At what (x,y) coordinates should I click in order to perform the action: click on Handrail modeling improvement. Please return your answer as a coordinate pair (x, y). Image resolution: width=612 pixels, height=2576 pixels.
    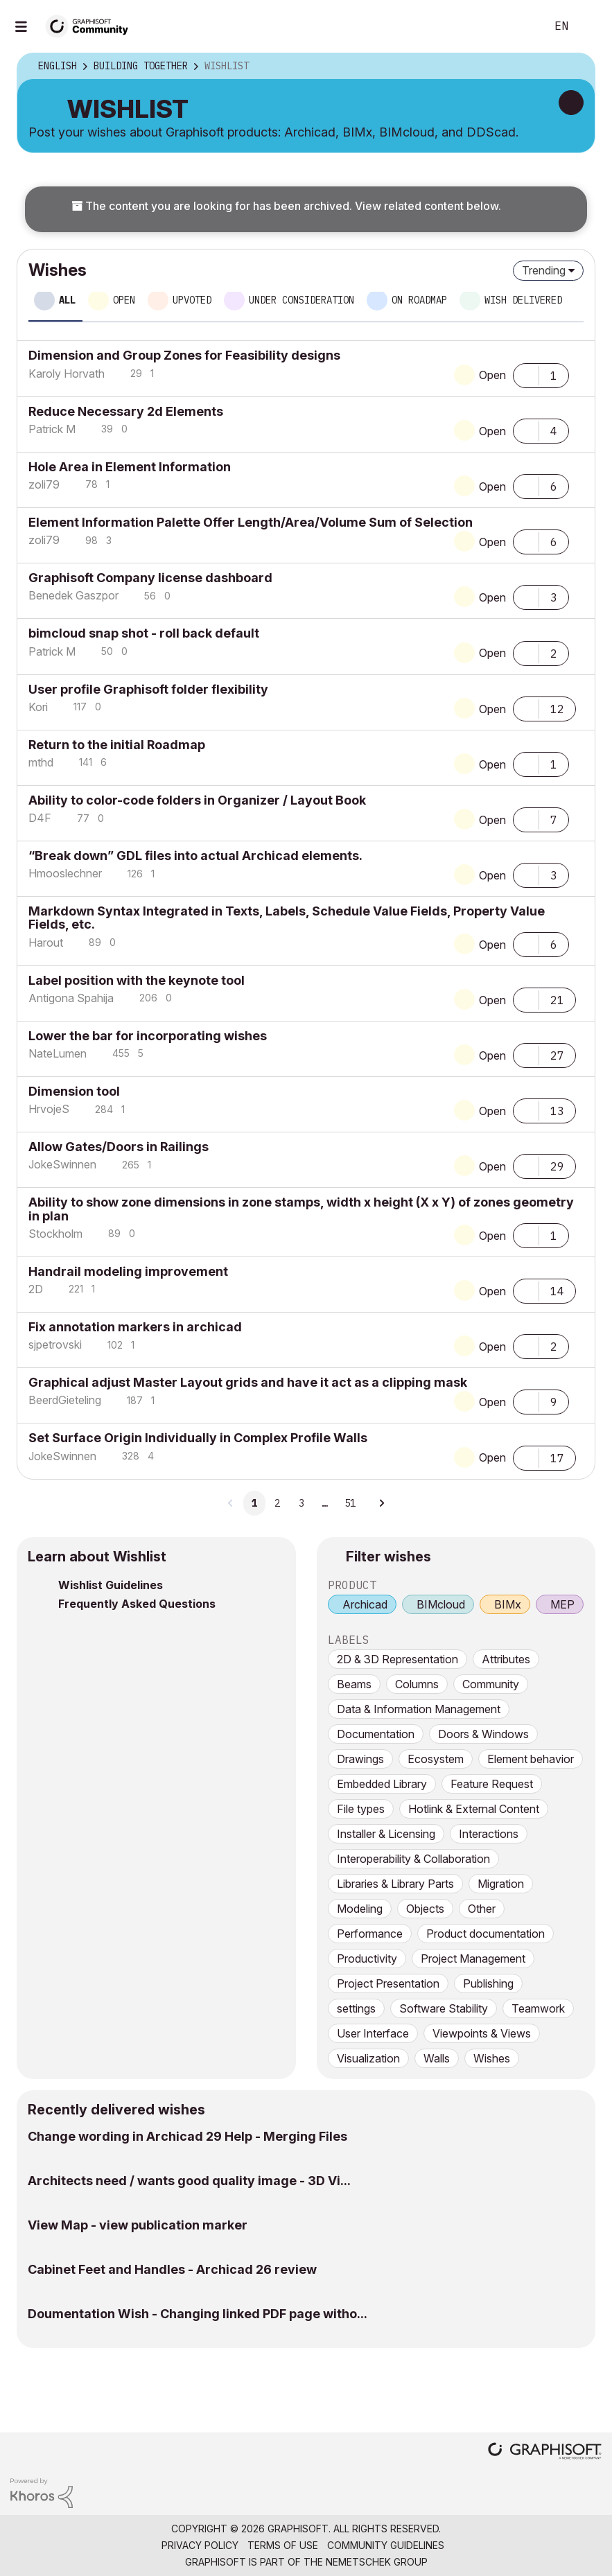
    Looking at the image, I should click on (128, 1271).